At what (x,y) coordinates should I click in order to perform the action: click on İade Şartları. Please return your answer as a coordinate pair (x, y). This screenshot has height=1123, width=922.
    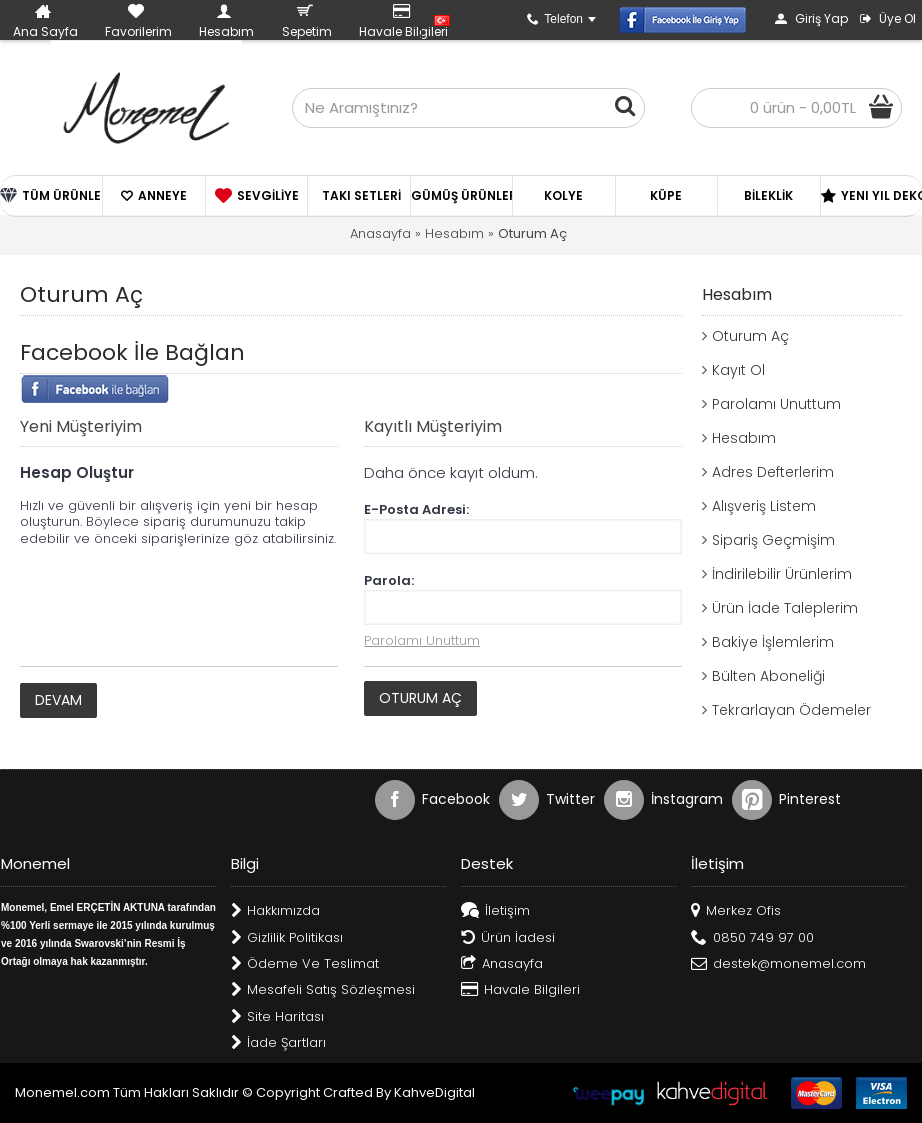
    Looking at the image, I should click on (278, 1043).